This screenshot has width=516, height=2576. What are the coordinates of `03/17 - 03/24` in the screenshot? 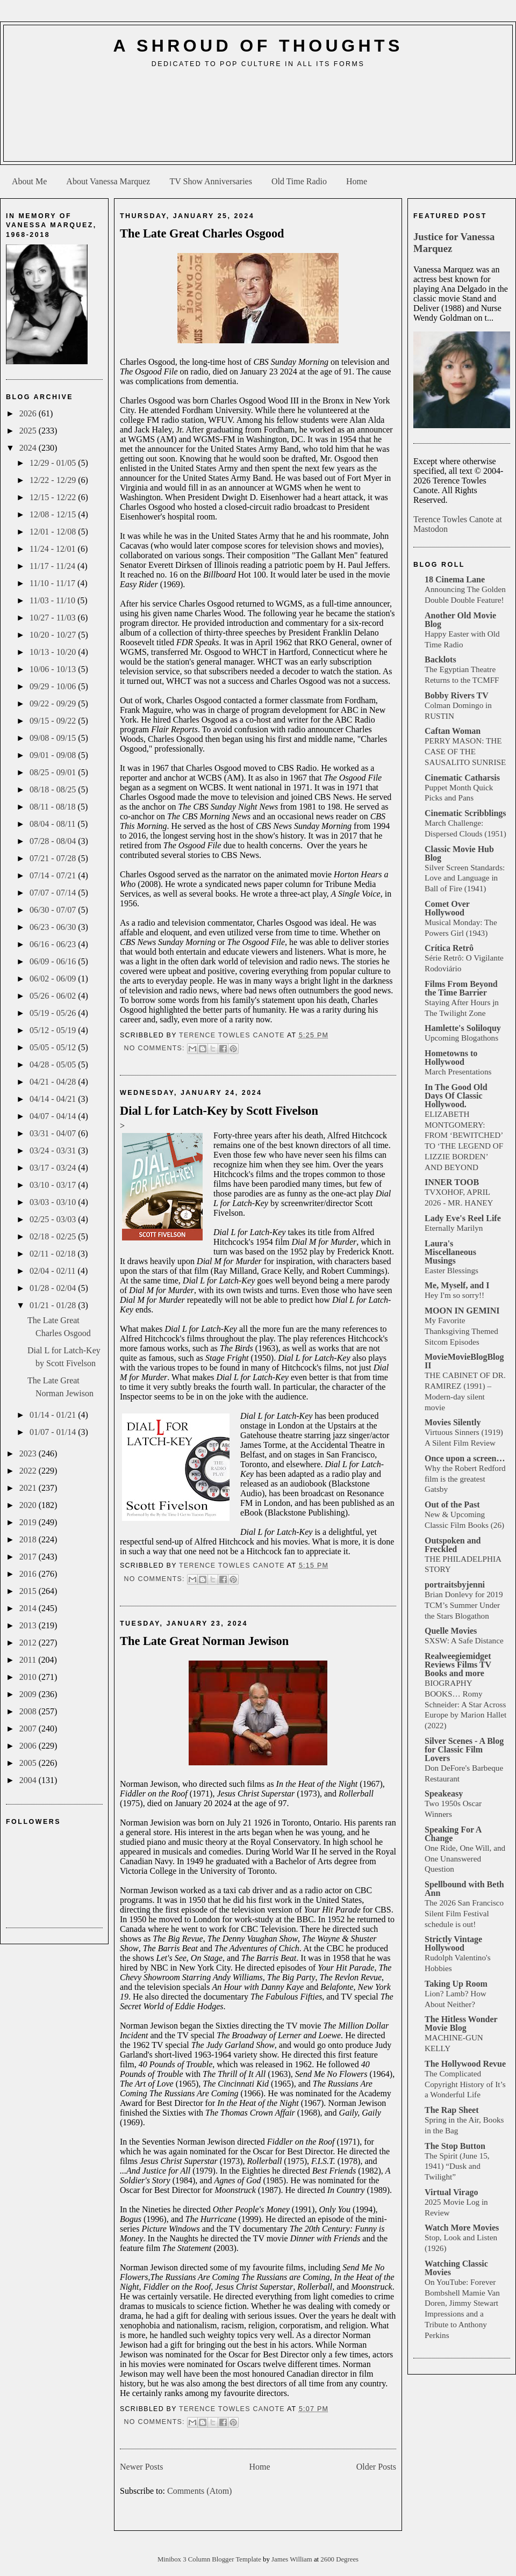 It's located at (54, 1167).